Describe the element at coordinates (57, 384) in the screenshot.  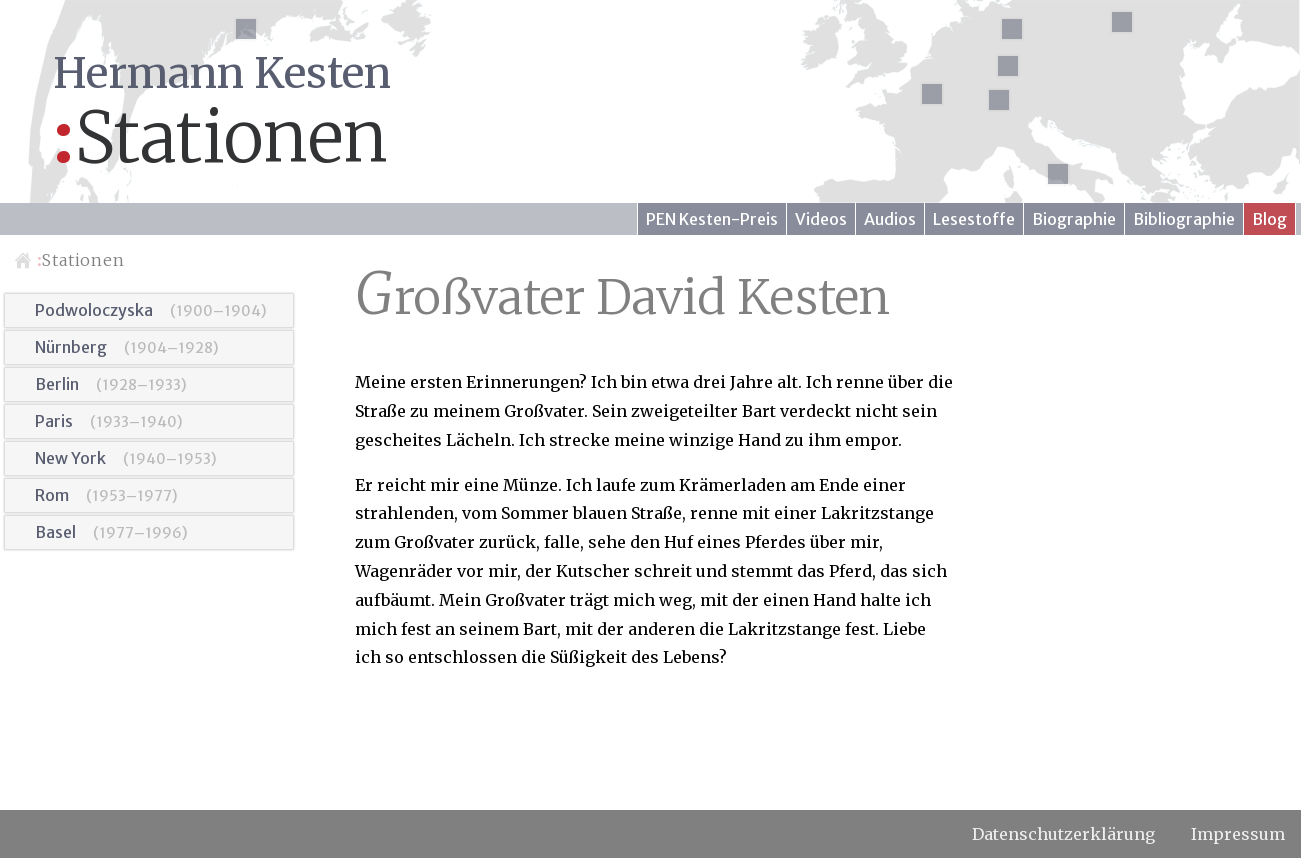
I see `Berlin` at that location.